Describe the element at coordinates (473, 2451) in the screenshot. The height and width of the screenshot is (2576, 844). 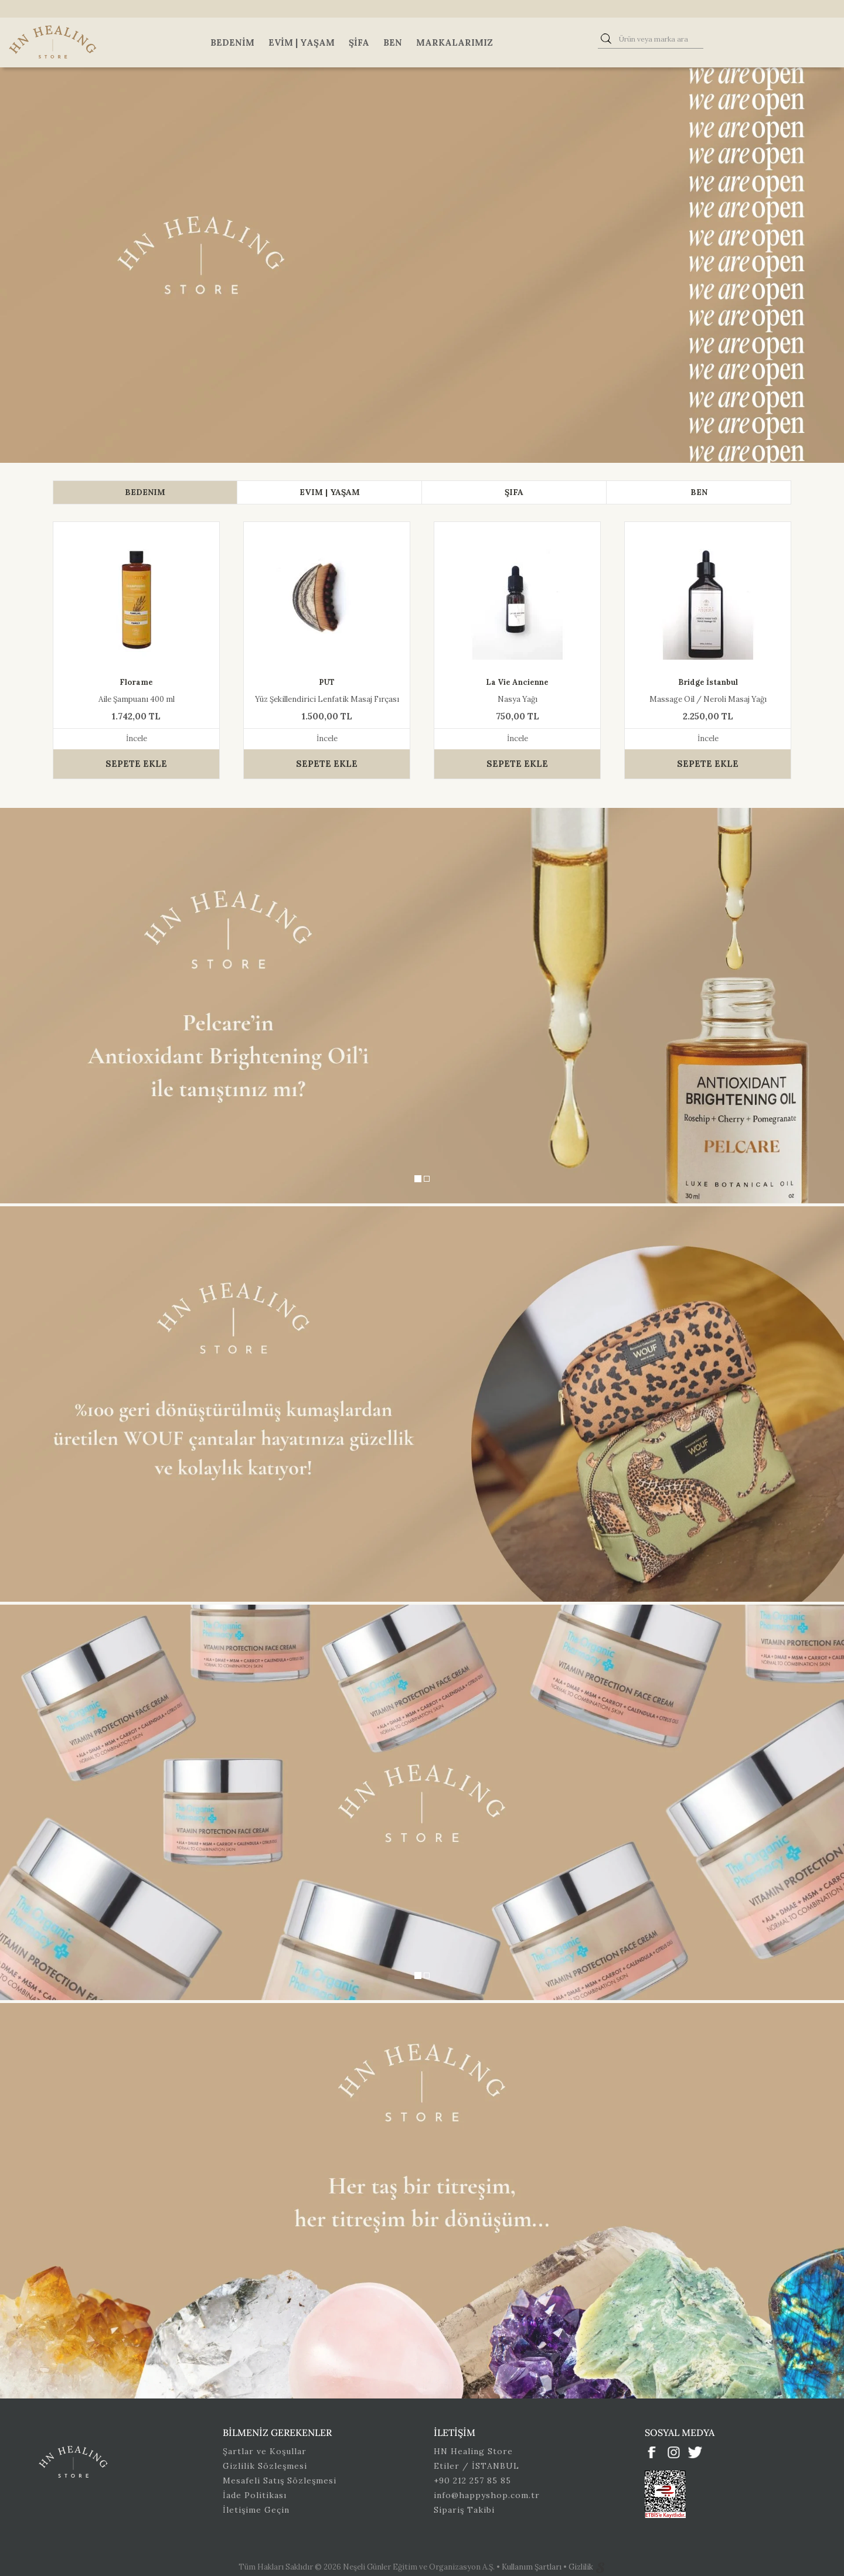
I see `HN Healing Store` at that location.